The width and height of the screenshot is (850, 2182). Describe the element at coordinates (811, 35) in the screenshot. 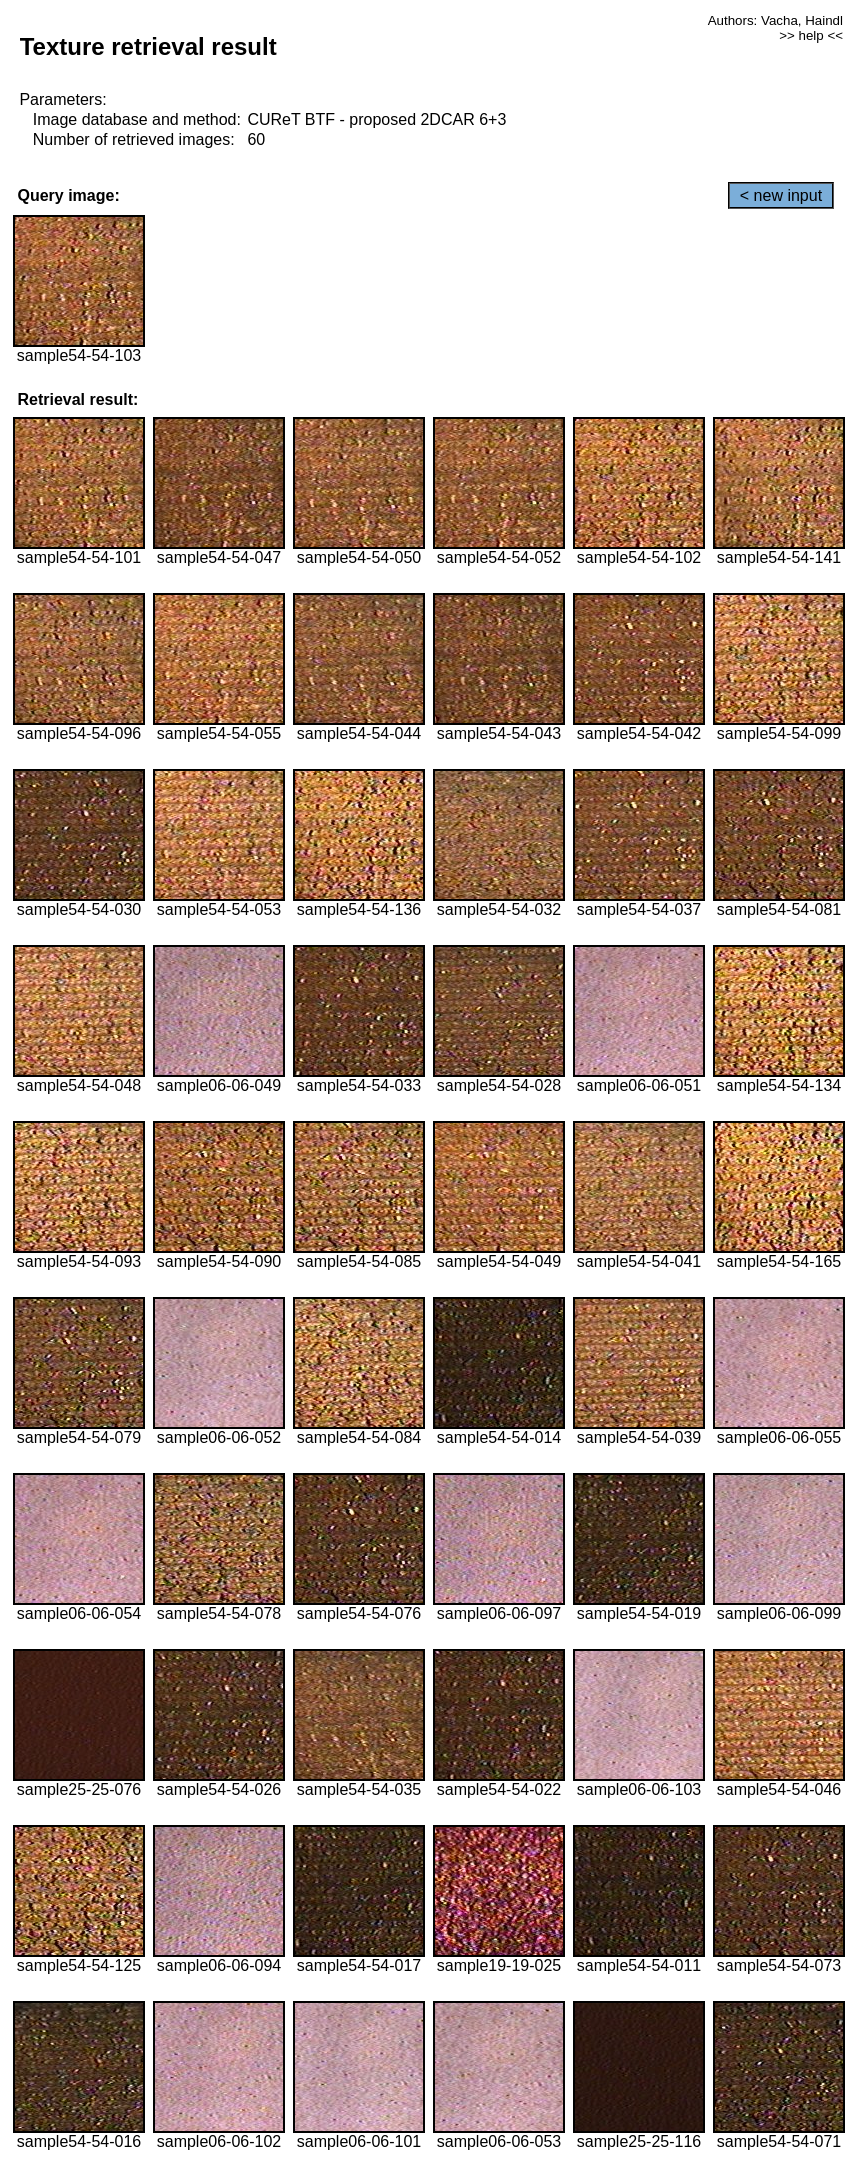

I see `>> help <<` at that location.